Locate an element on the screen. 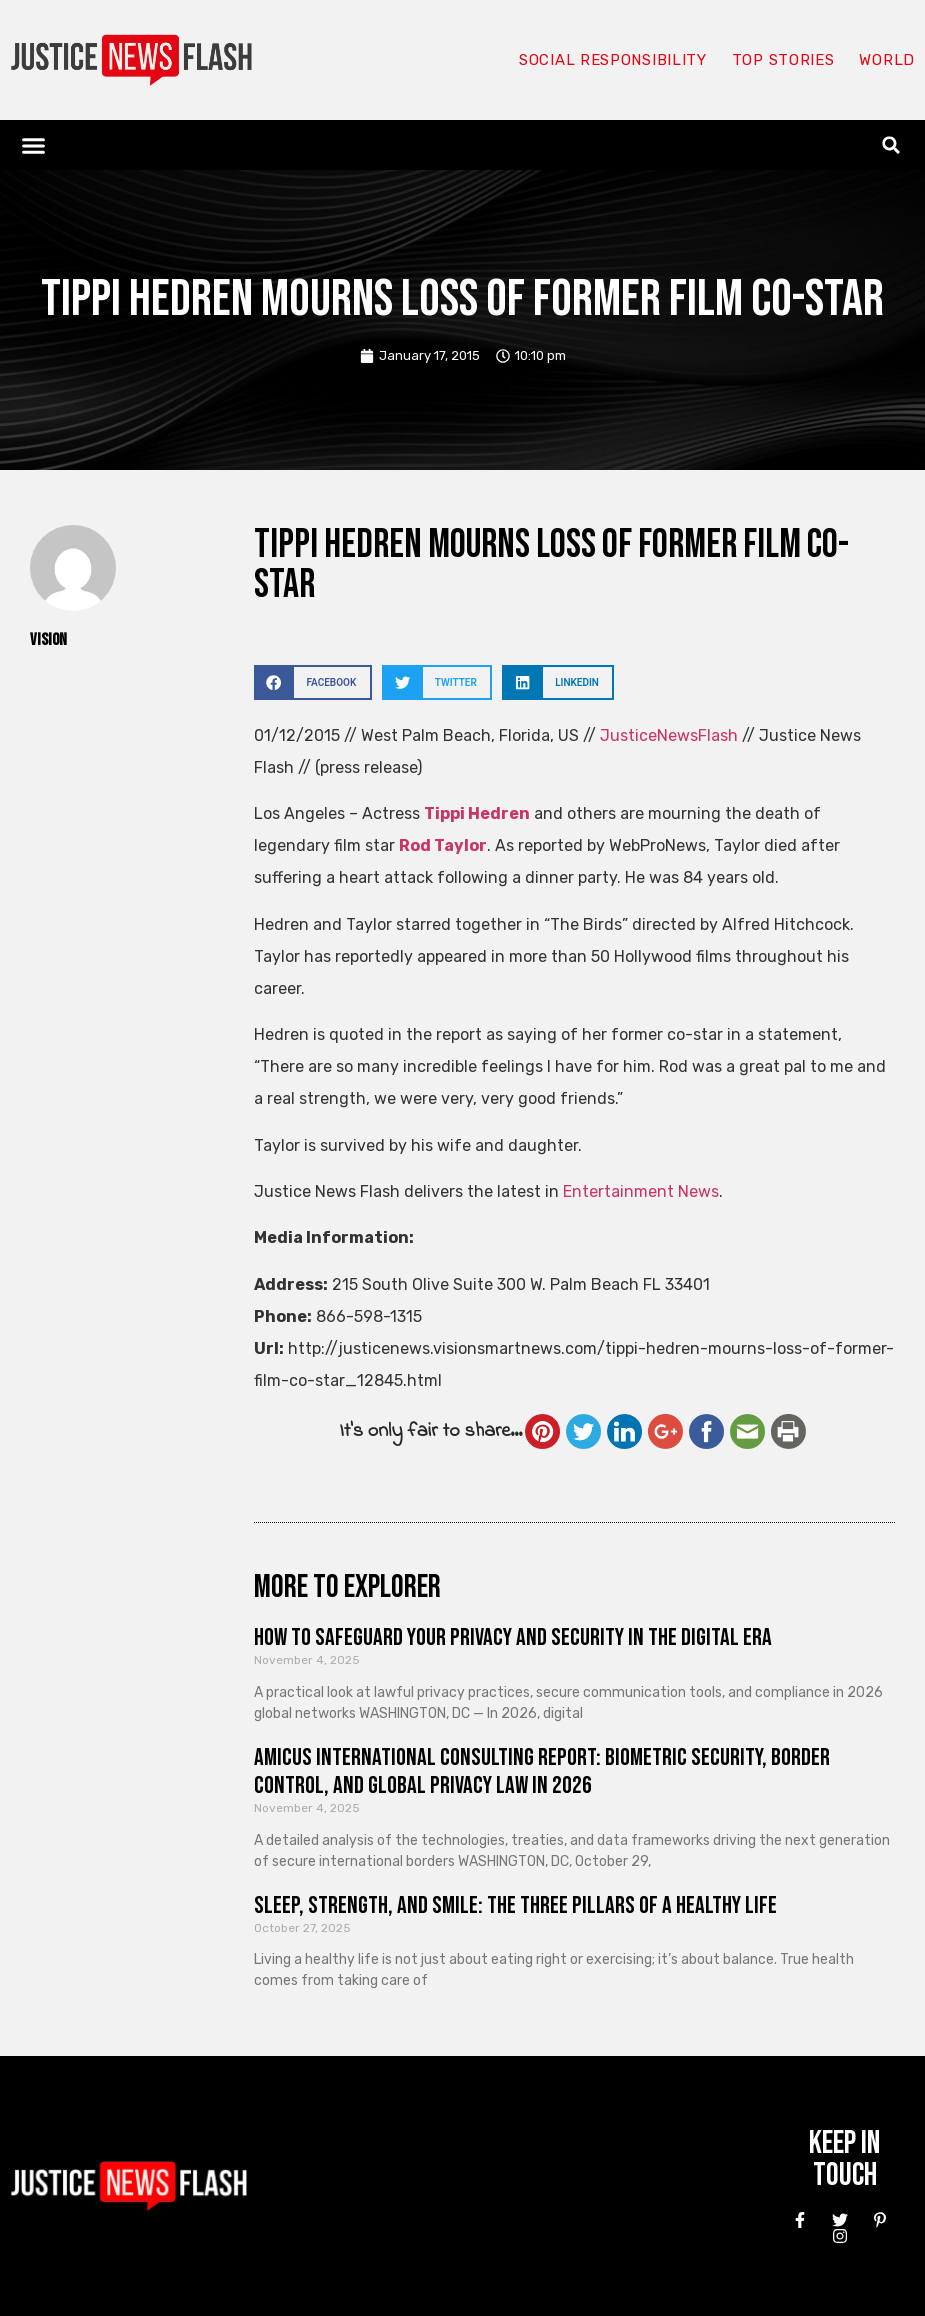 The width and height of the screenshot is (925, 2316). Amicus International Consulting Report: Biometric Security, Border Control, and Global Privacy Law in 2026 is located at coordinates (542, 1772).